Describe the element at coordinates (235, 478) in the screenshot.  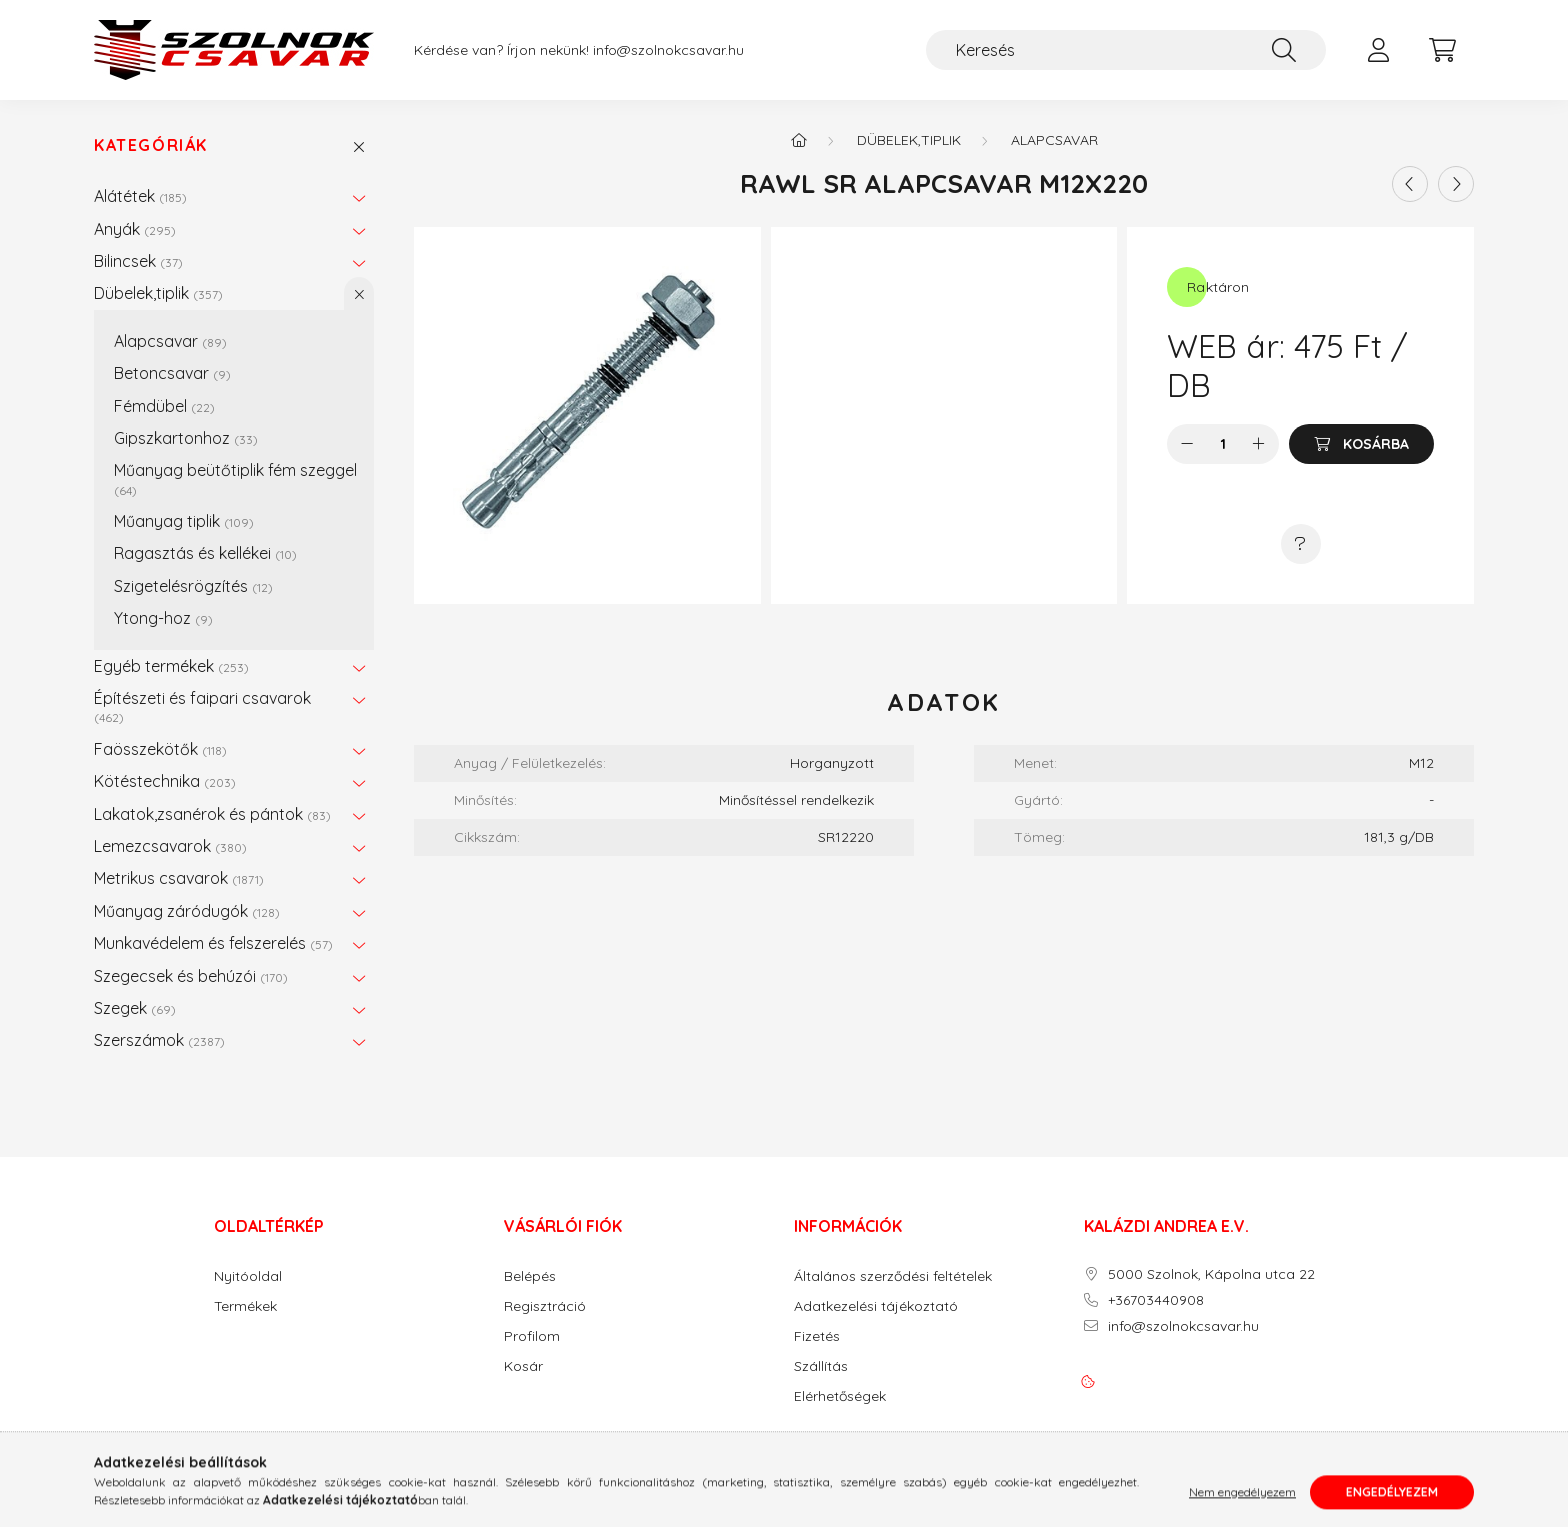
I see `Műanyag beütőtiplik fém szeggel` at that location.